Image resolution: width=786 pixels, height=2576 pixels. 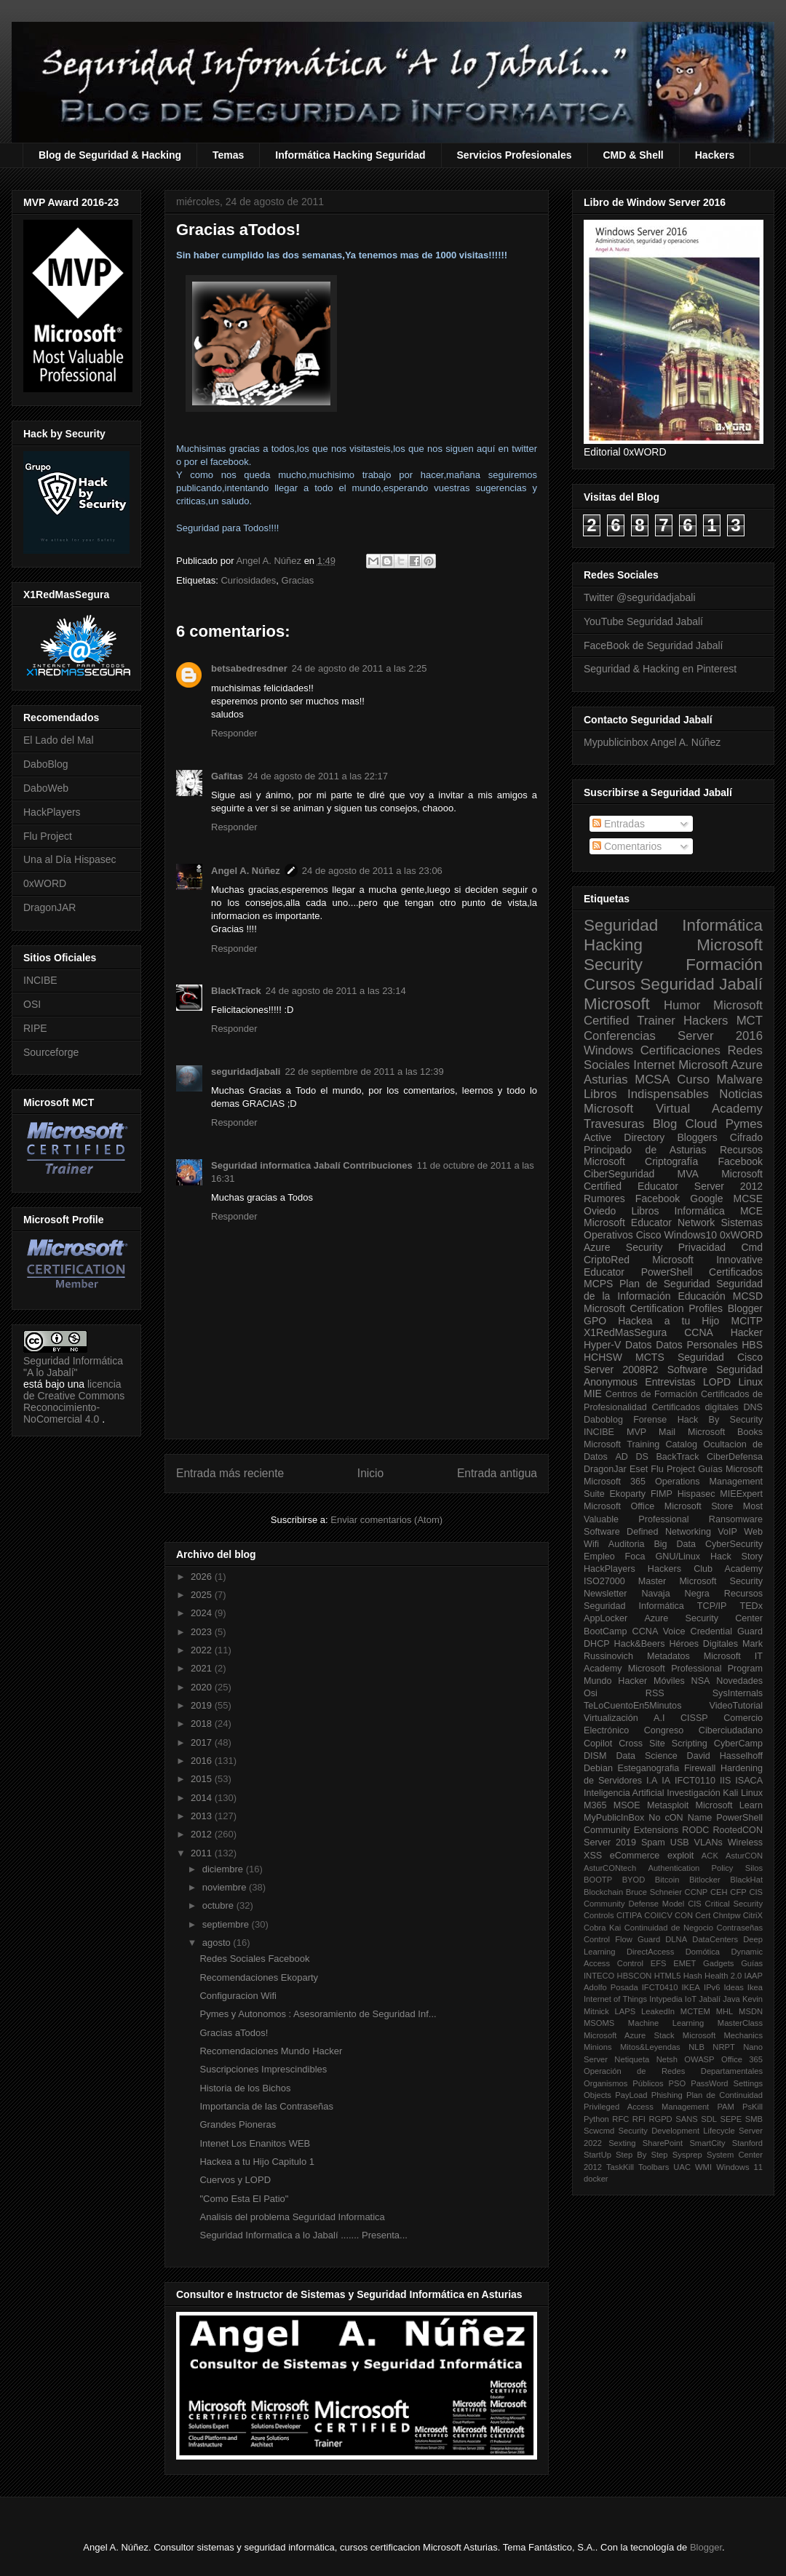 What do you see at coordinates (695, 1830) in the screenshot?
I see `RODC` at bounding box center [695, 1830].